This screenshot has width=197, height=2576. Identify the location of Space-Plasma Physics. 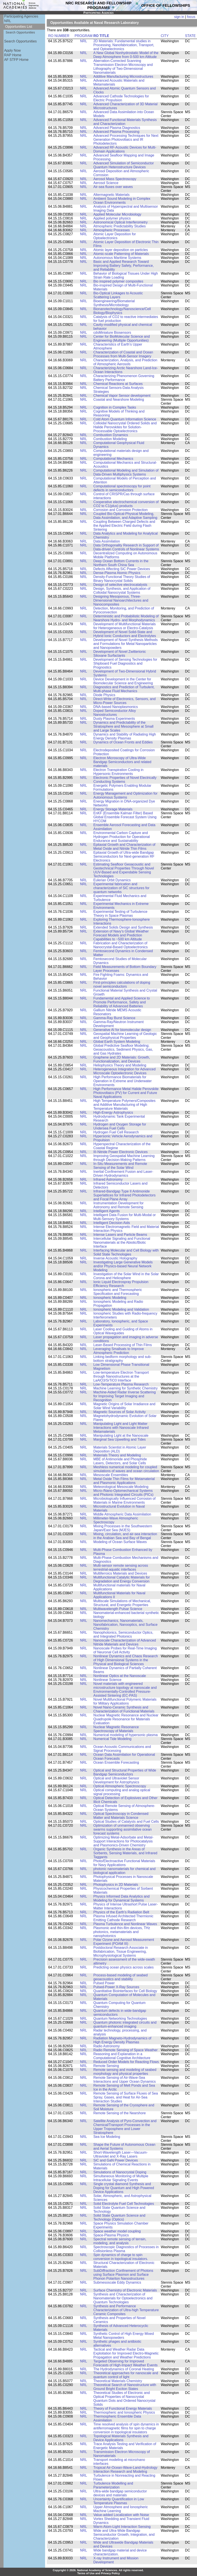
(111, 2235).